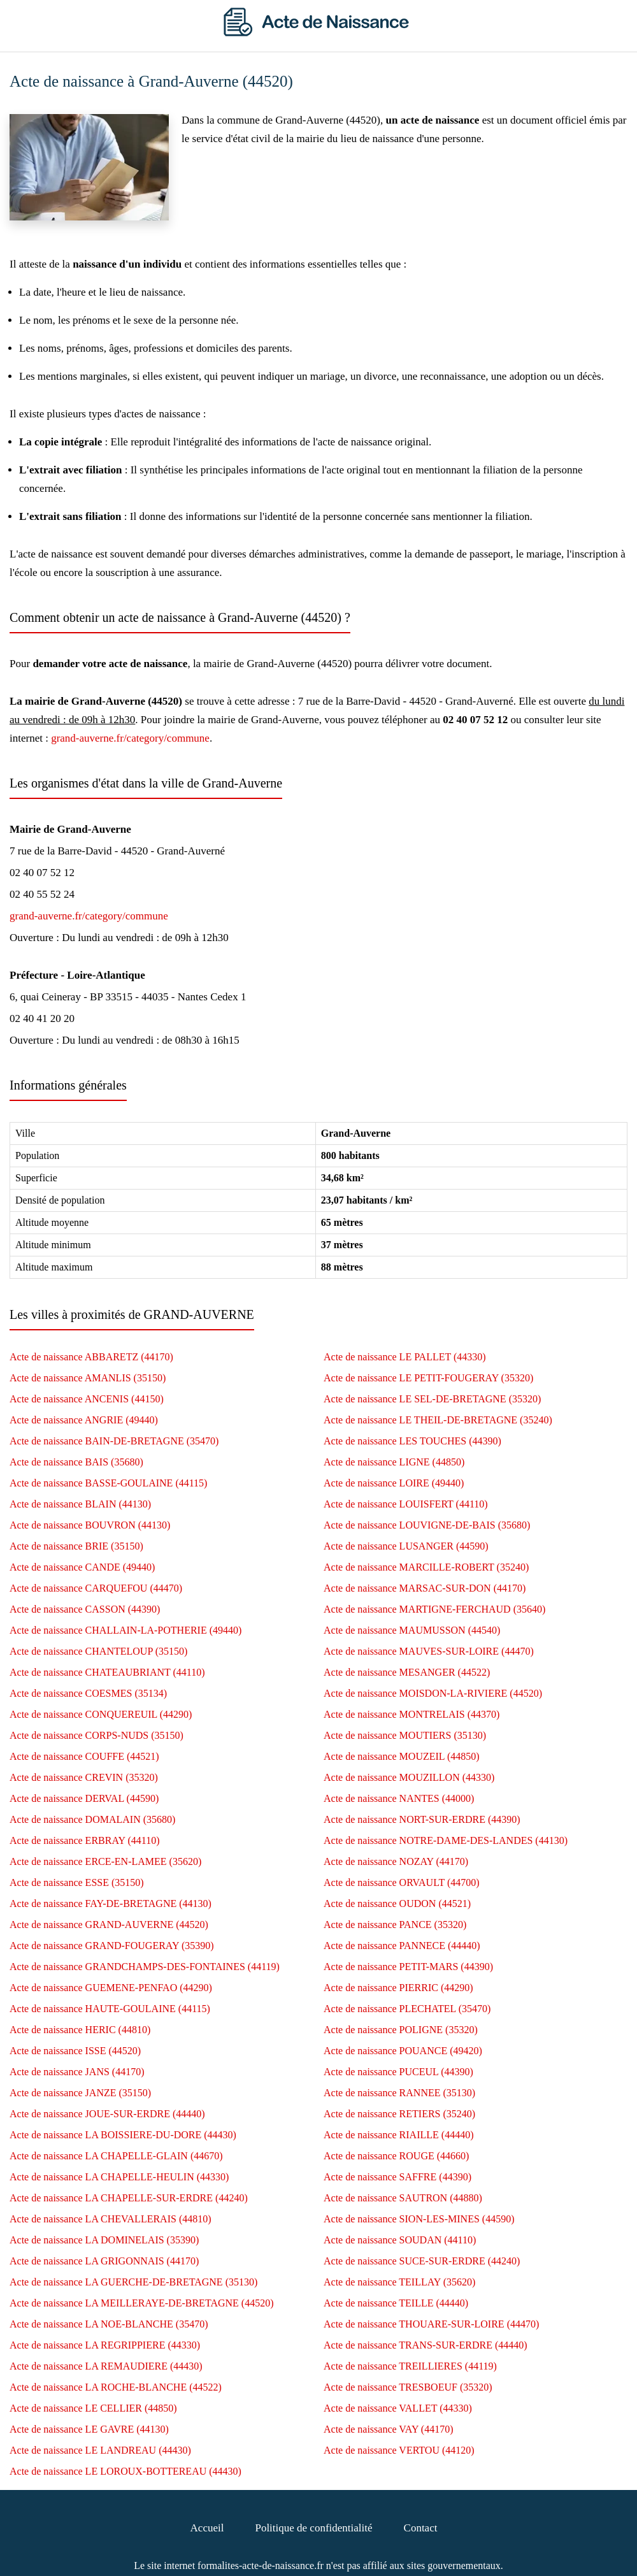 This screenshot has height=2576, width=637. What do you see at coordinates (426, 1567) in the screenshot?
I see `Acte de naissance MARCILLE-ROBERT (35240)` at bounding box center [426, 1567].